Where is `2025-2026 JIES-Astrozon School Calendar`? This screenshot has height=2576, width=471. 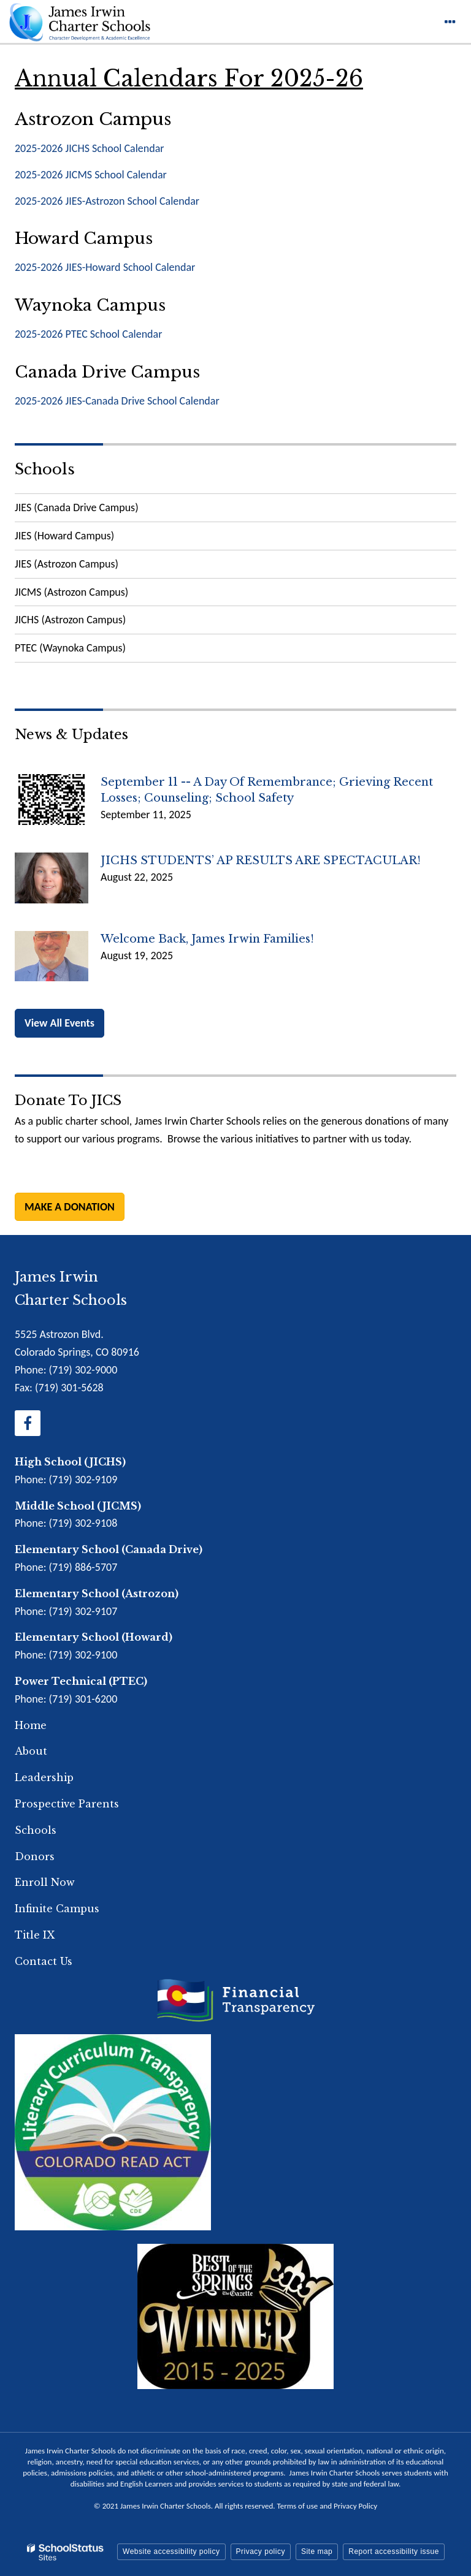 2025-2026 JIES-Astrozon School Calendar is located at coordinates (107, 201).